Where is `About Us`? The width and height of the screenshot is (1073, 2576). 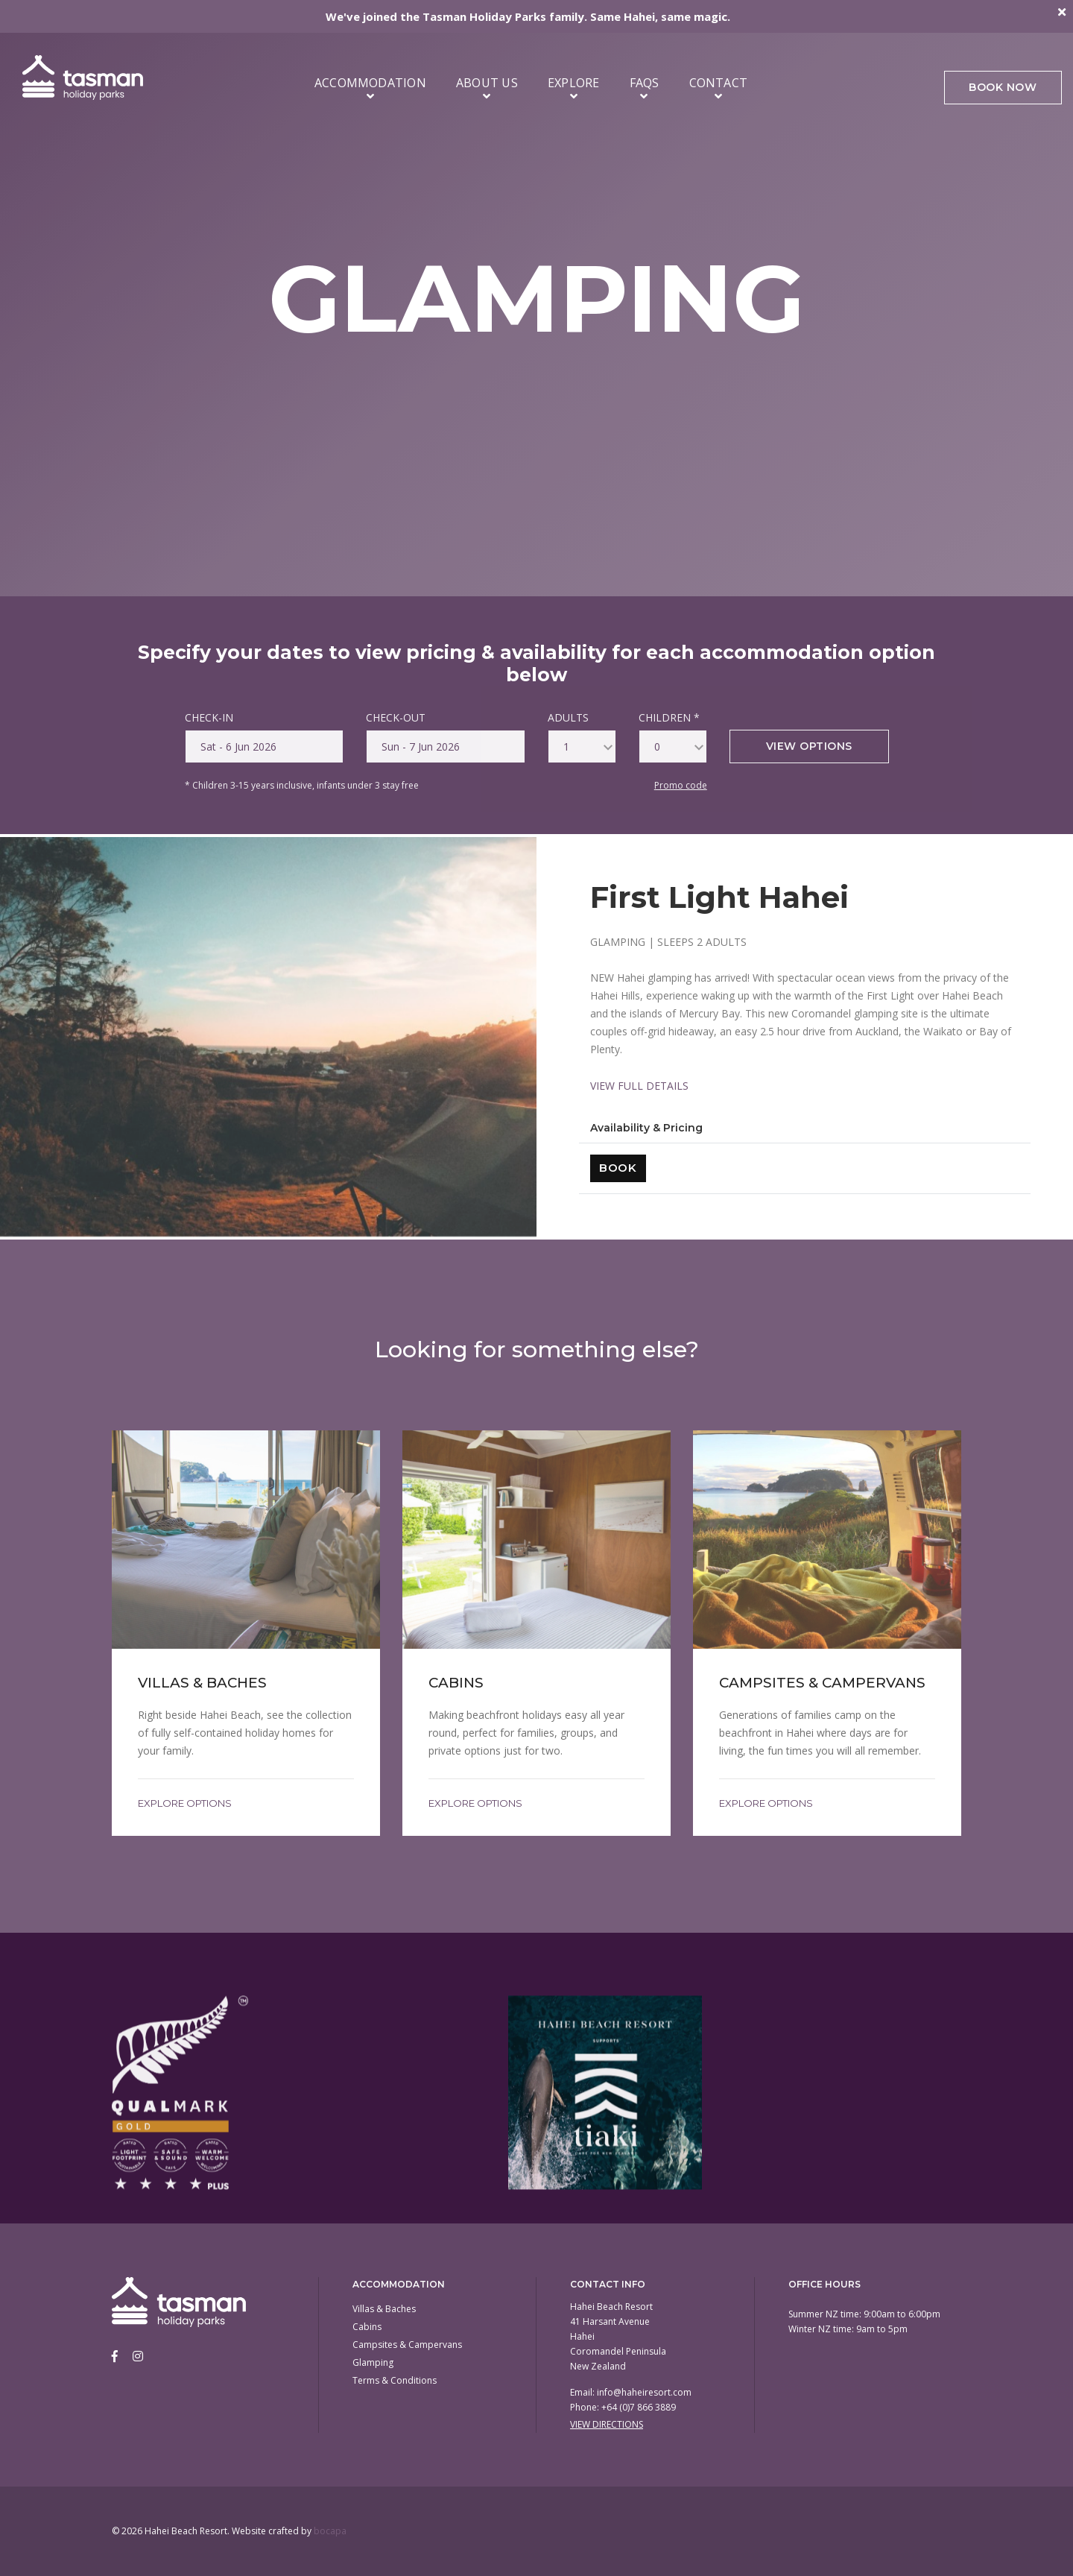 About Us is located at coordinates (487, 88).